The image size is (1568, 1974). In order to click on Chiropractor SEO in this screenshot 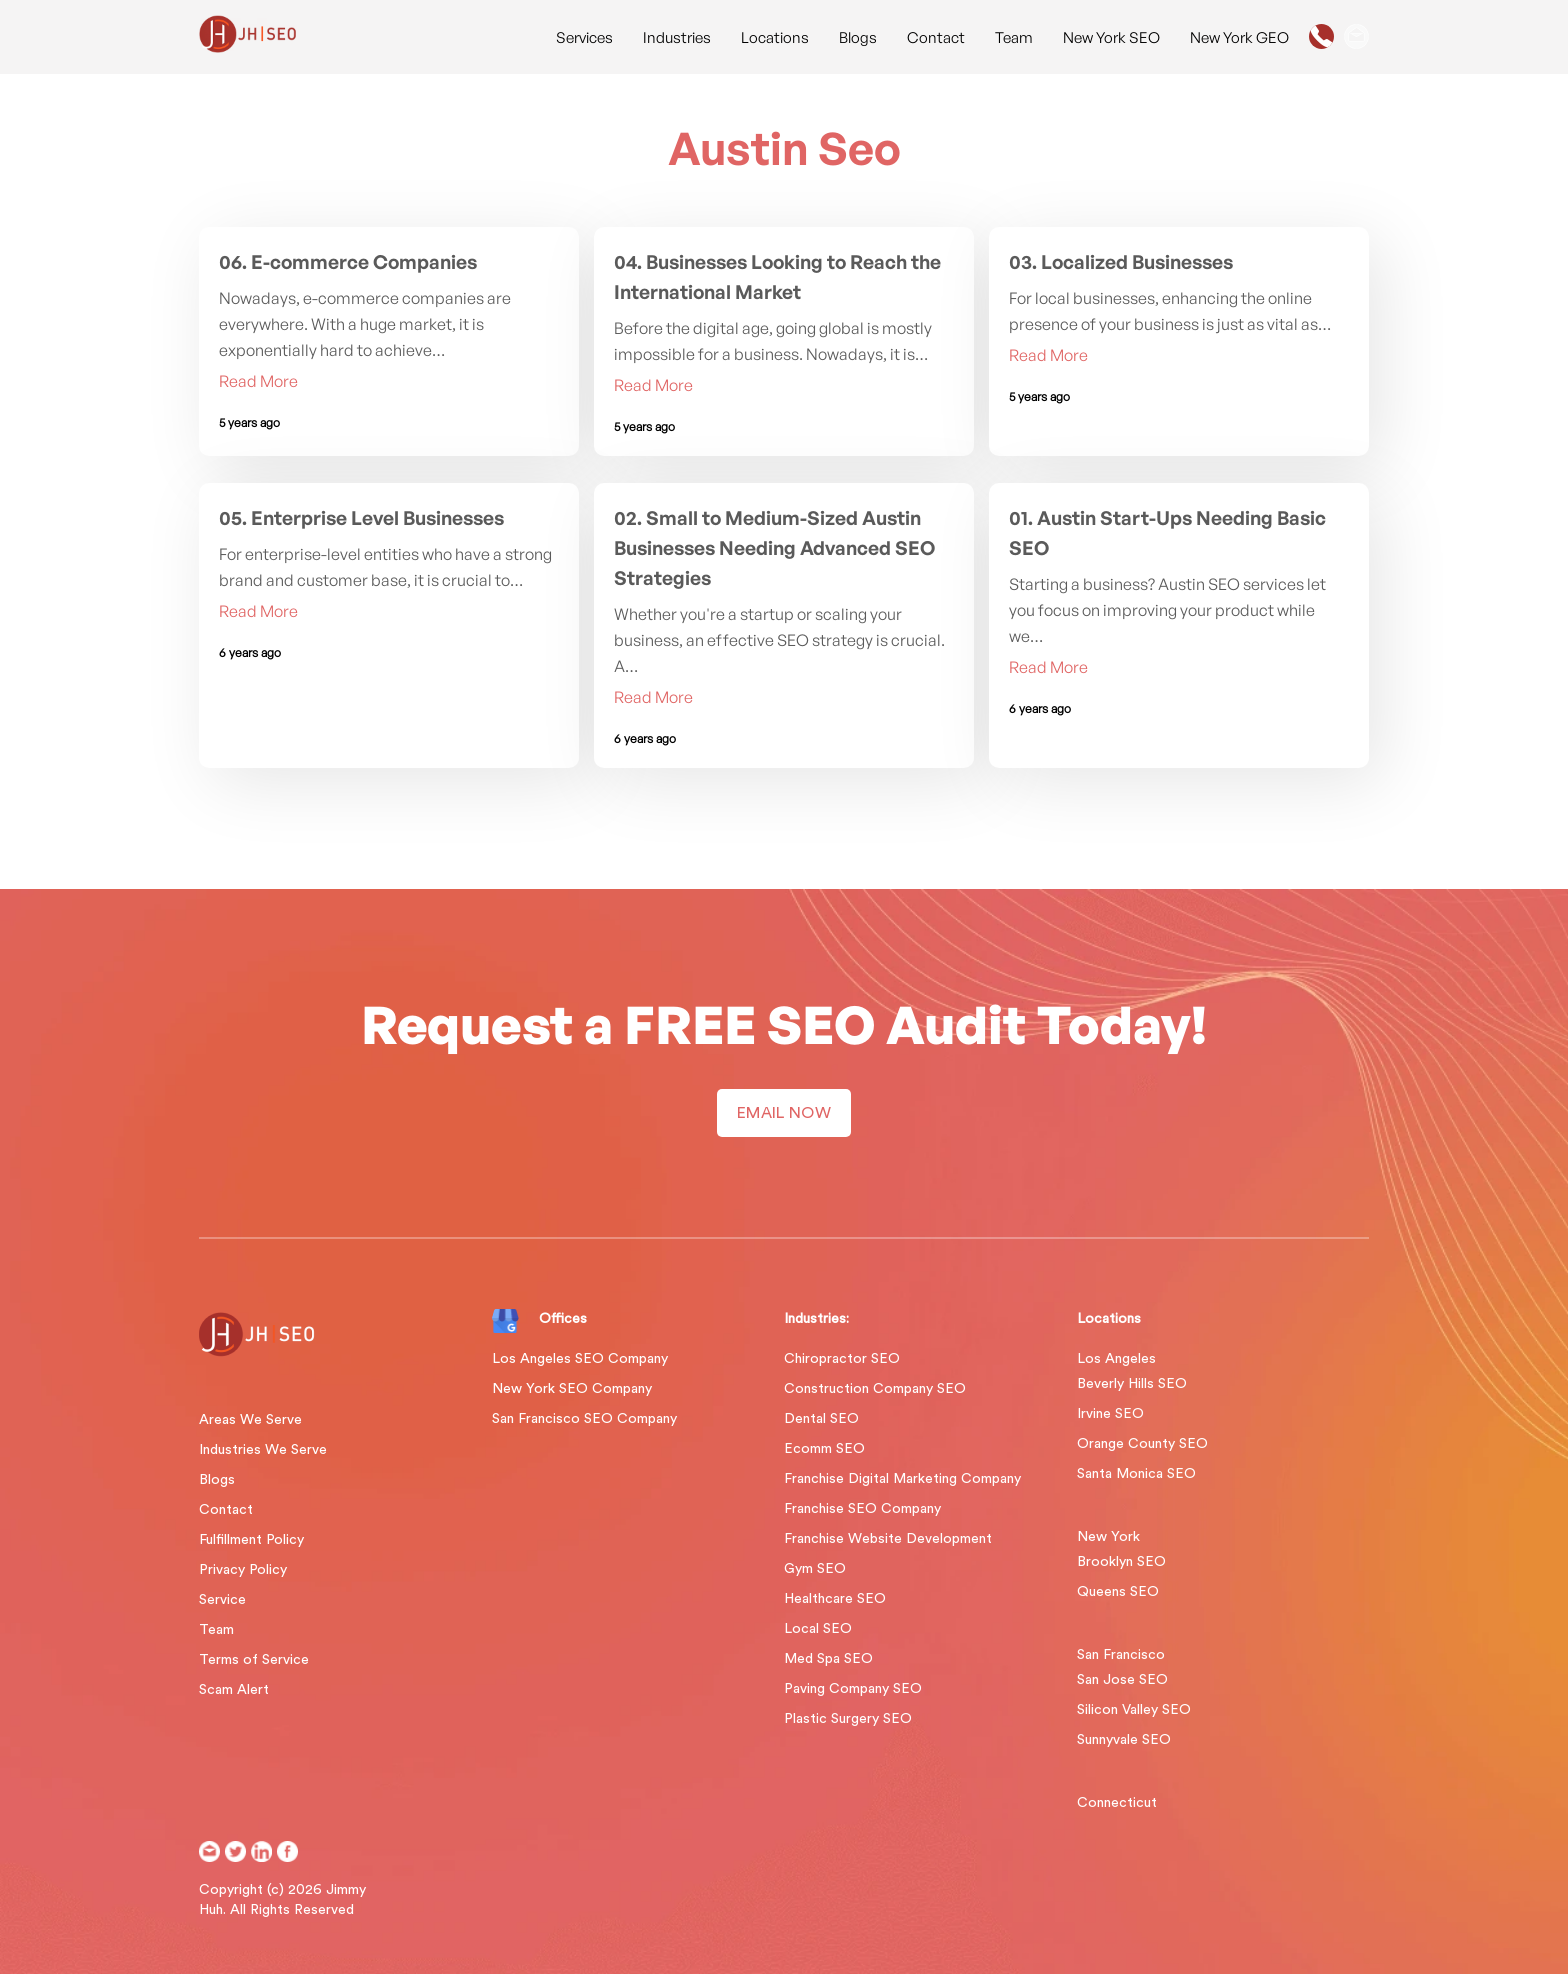, I will do `click(842, 1359)`.